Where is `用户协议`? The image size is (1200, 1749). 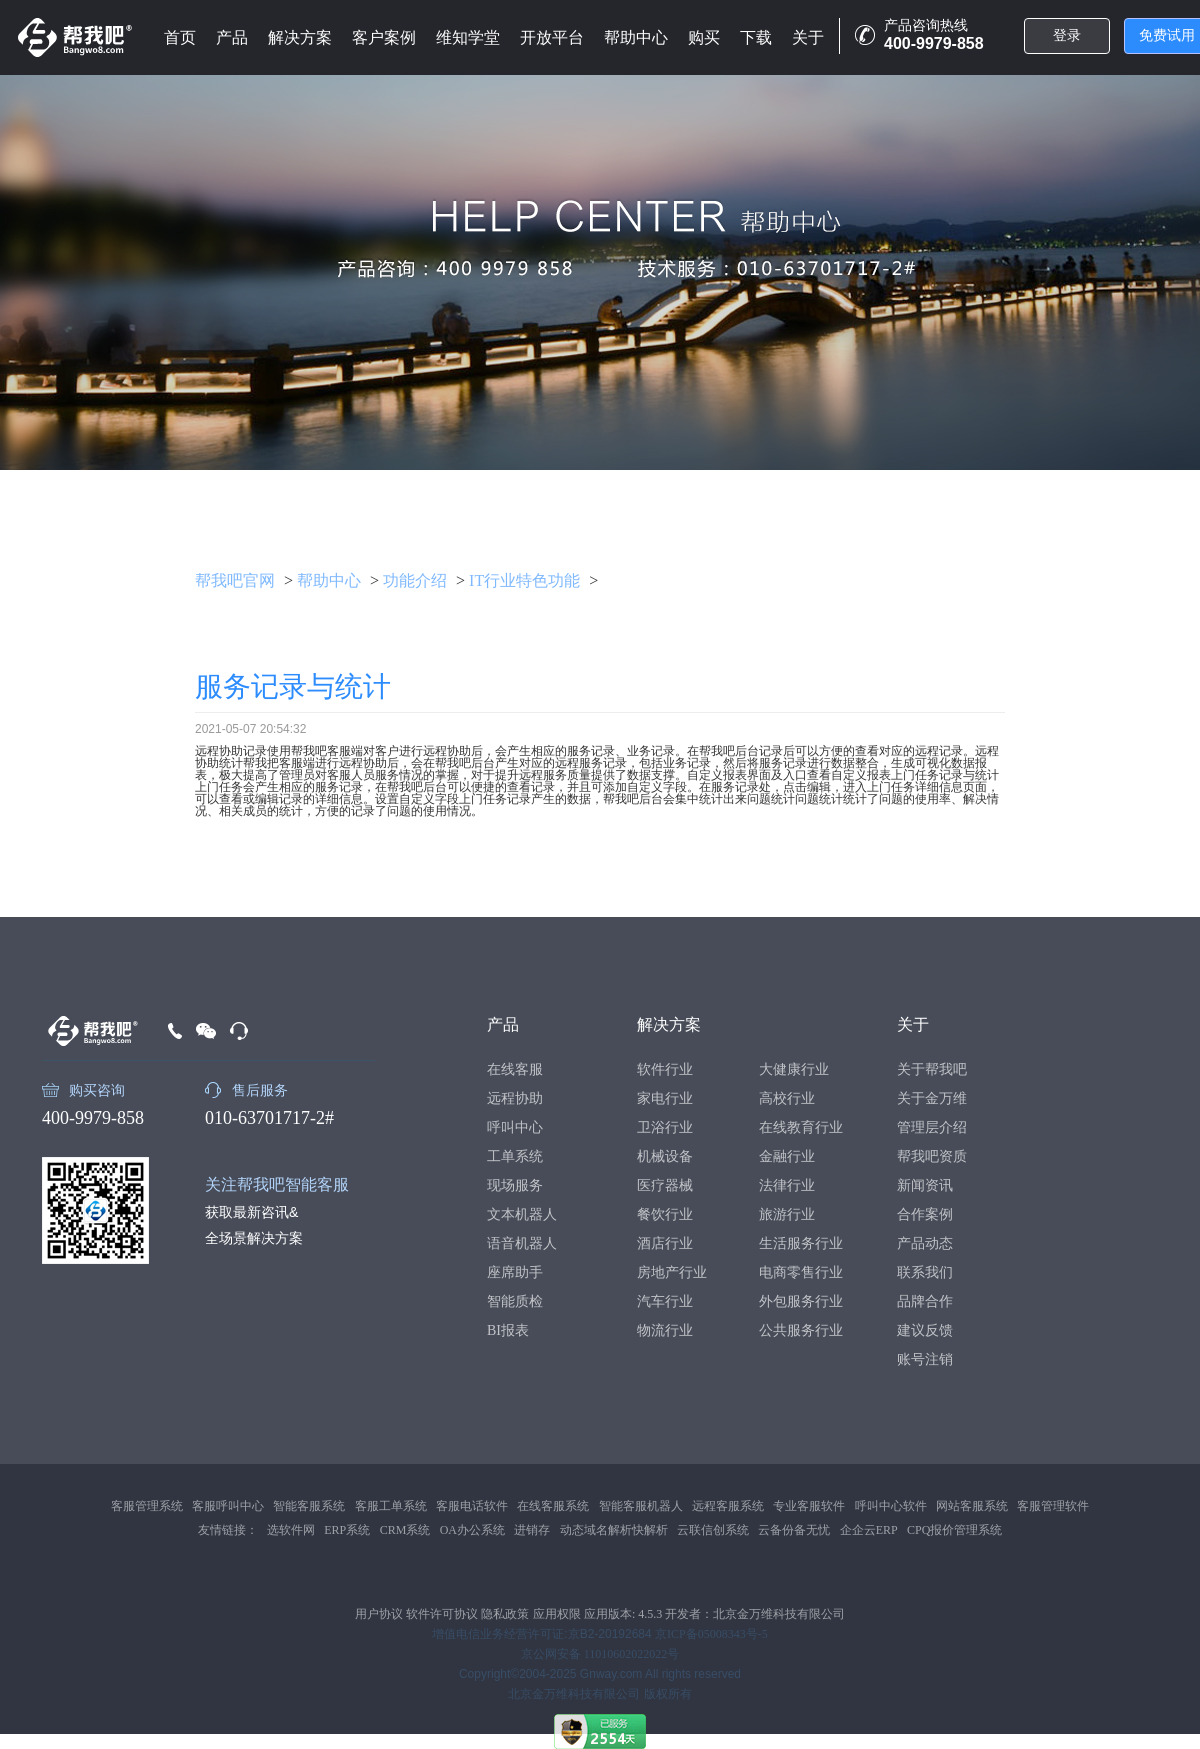
用户协议 is located at coordinates (379, 1614).